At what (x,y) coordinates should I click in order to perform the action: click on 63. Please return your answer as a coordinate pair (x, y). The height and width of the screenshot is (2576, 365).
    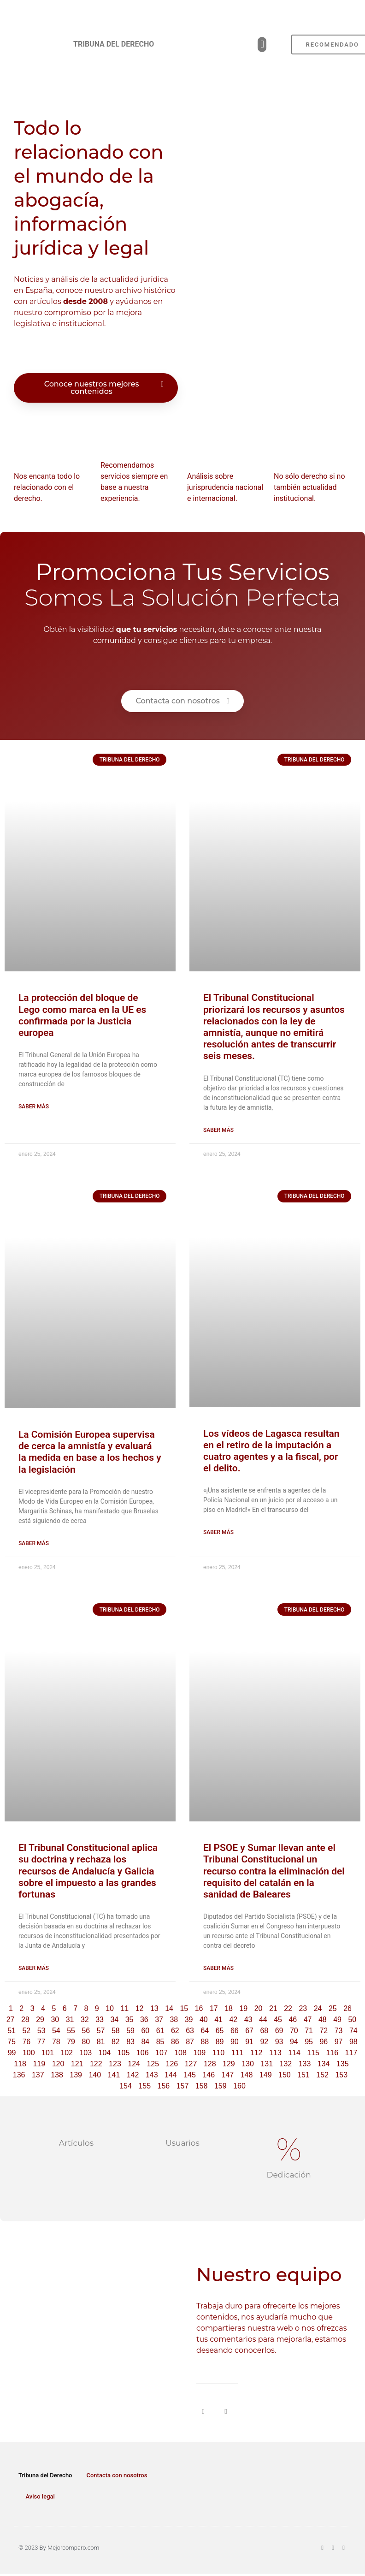
    Looking at the image, I should click on (190, 2031).